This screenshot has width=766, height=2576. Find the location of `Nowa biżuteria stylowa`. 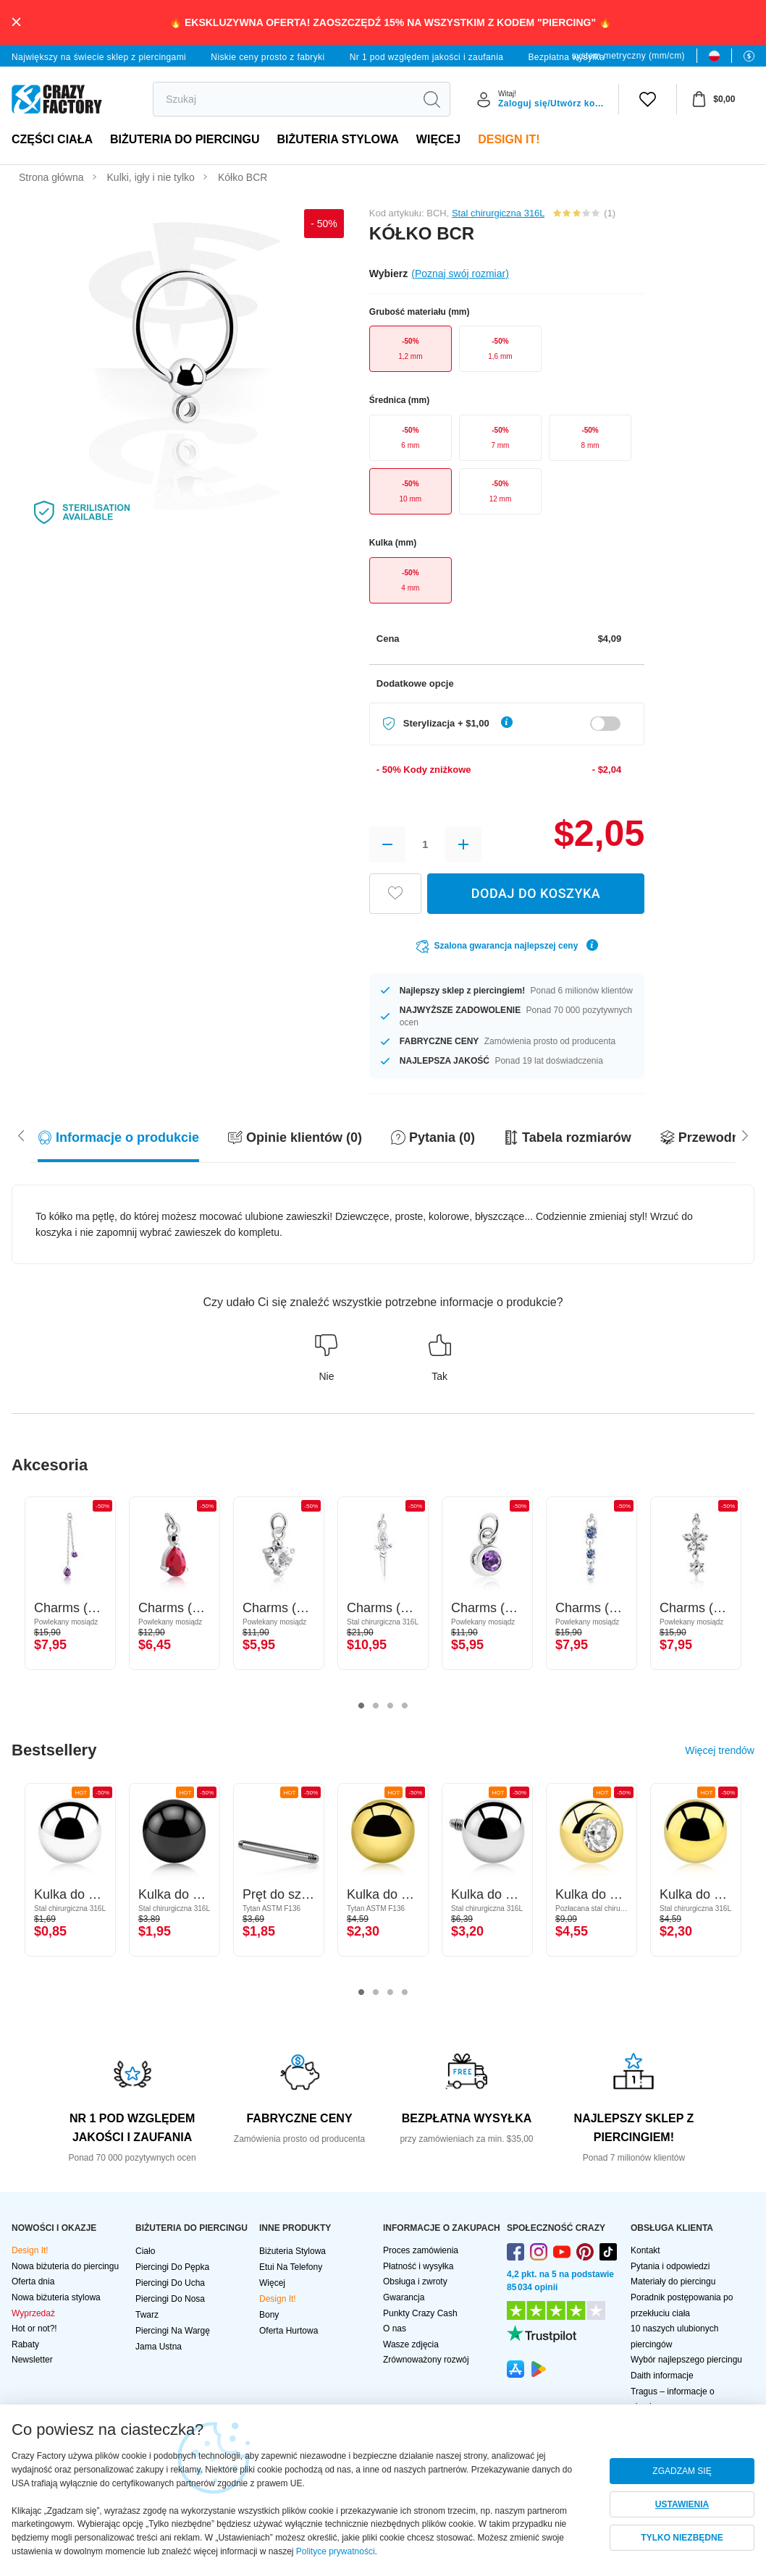

Nowa biżuteria stylowa is located at coordinates (56, 2297).